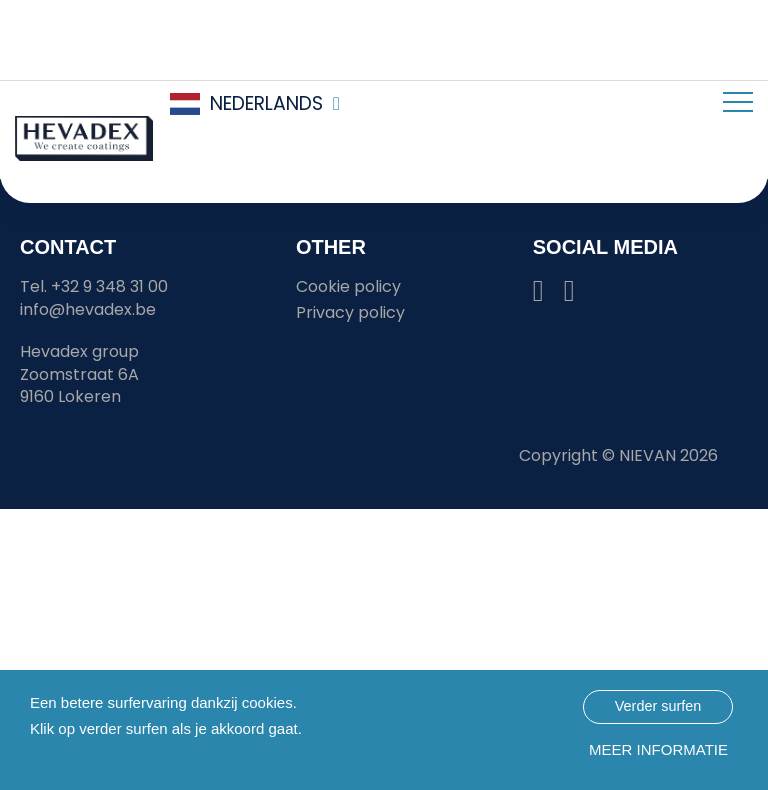 Image resolution: width=768 pixels, height=790 pixels. What do you see at coordinates (538, 295) in the screenshot?
I see `[Hevadex linkedin link]` at bounding box center [538, 295].